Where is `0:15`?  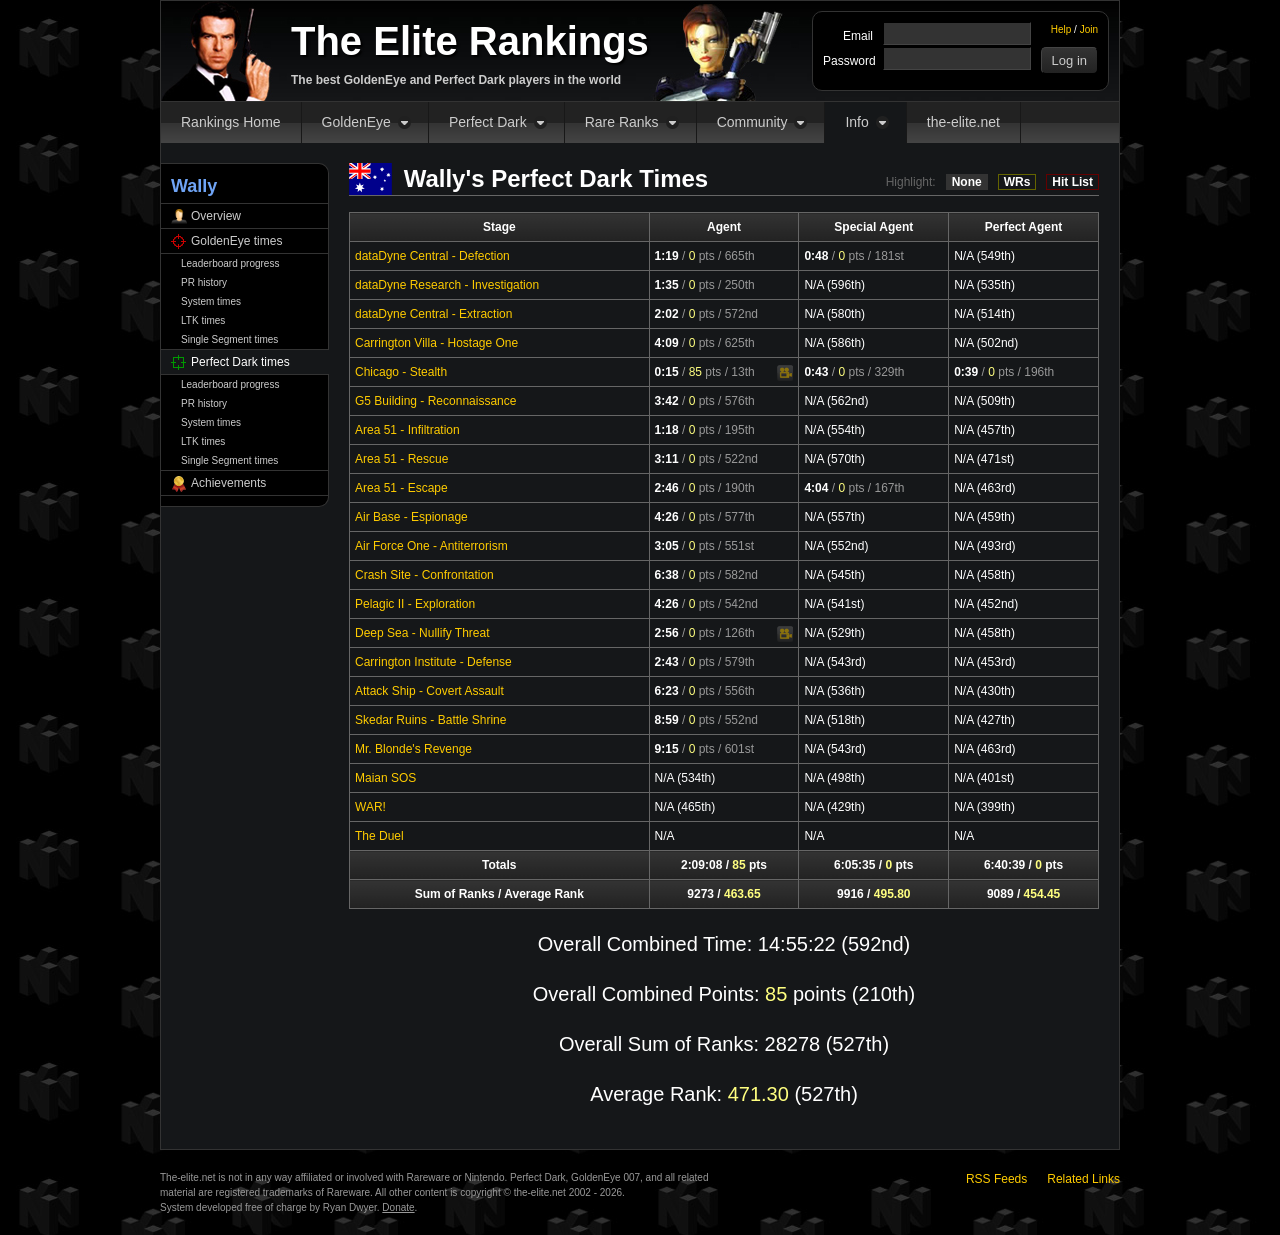 0:15 is located at coordinates (667, 372).